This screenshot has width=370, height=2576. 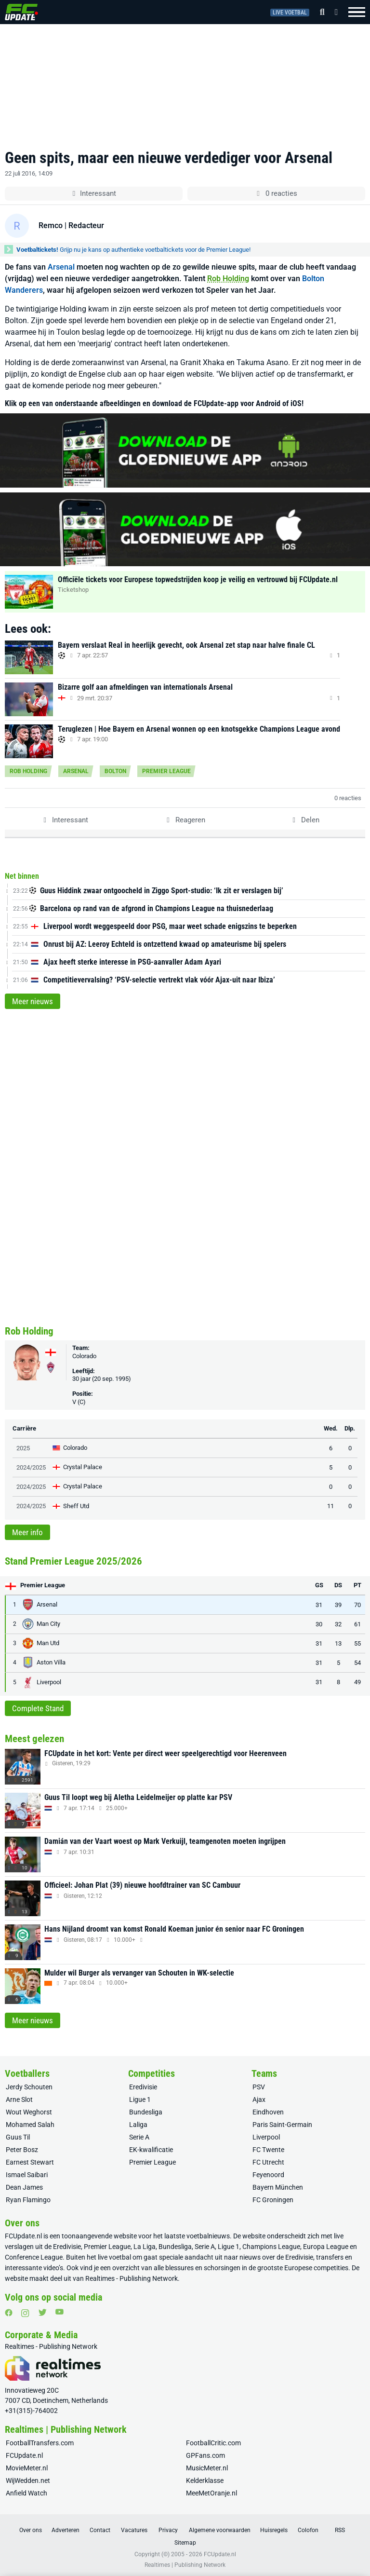 What do you see at coordinates (308, 2530) in the screenshot?
I see `Colofon` at bounding box center [308, 2530].